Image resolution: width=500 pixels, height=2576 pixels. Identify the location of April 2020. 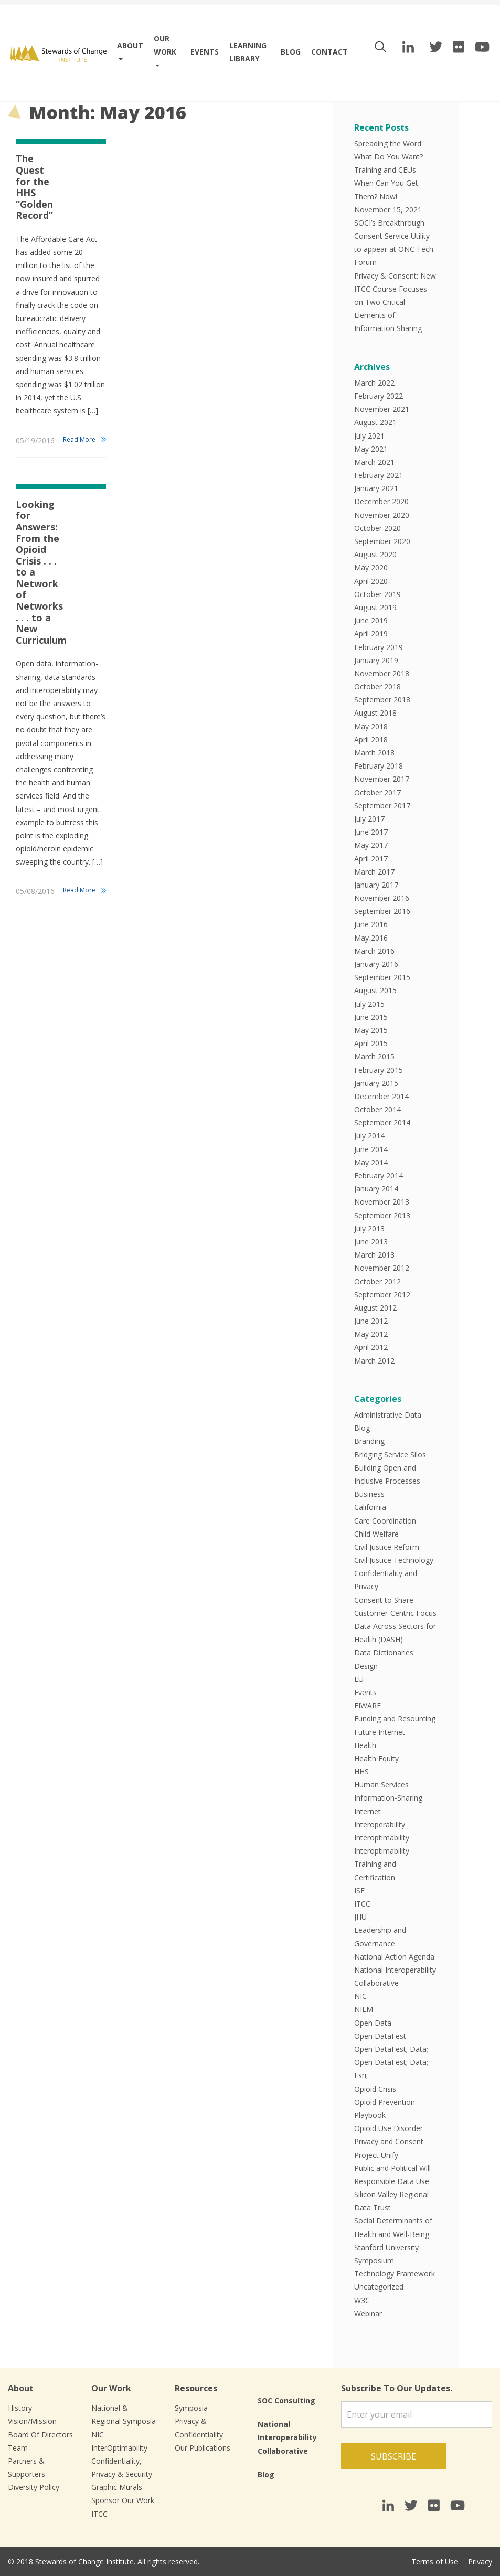
(371, 581).